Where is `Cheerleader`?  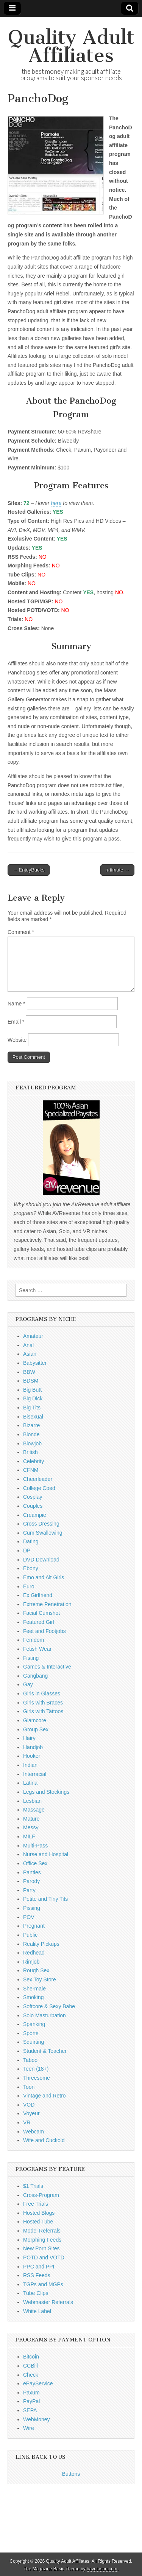
Cheerleader is located at coordinates (37, 1479).